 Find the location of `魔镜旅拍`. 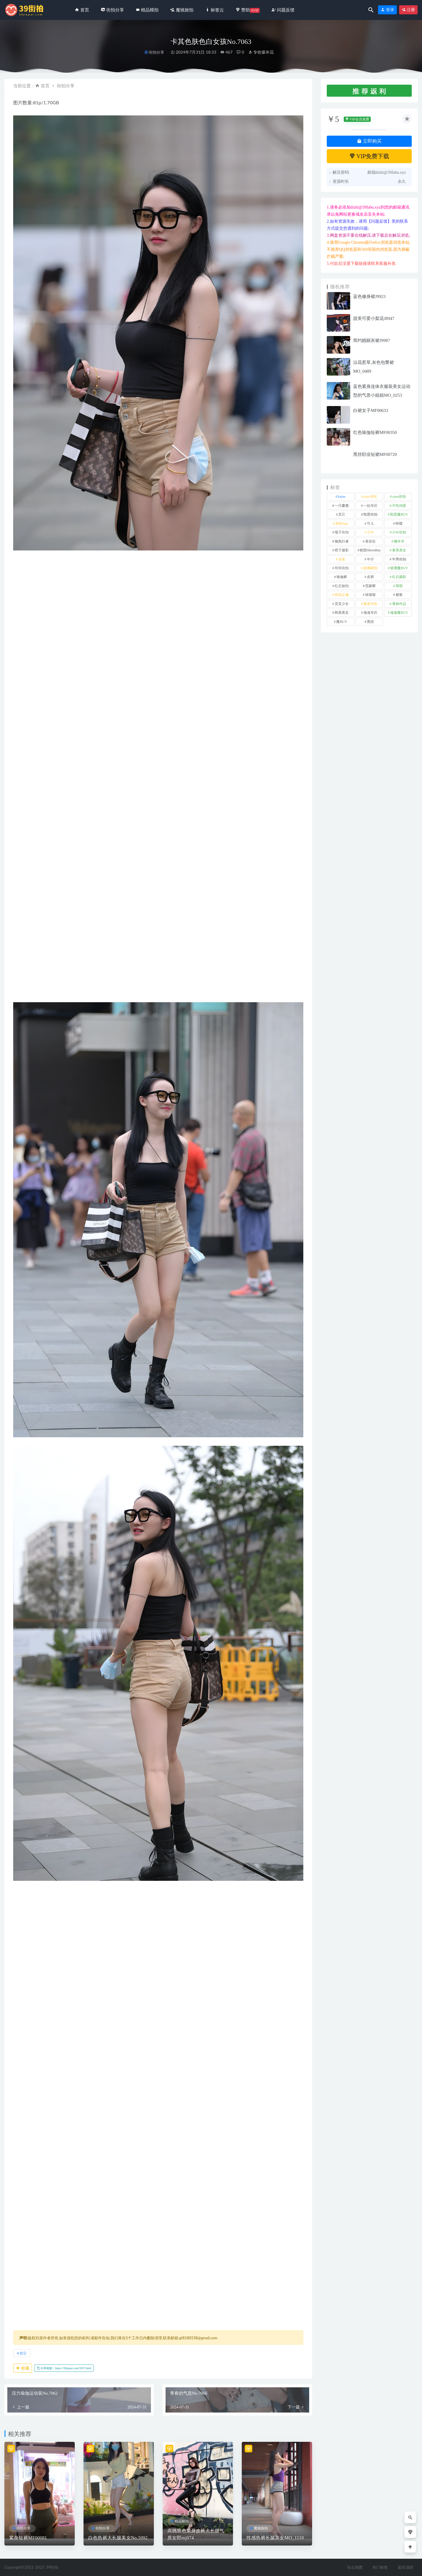

魔镜旅拍 is located at coordinates (261, 2528).